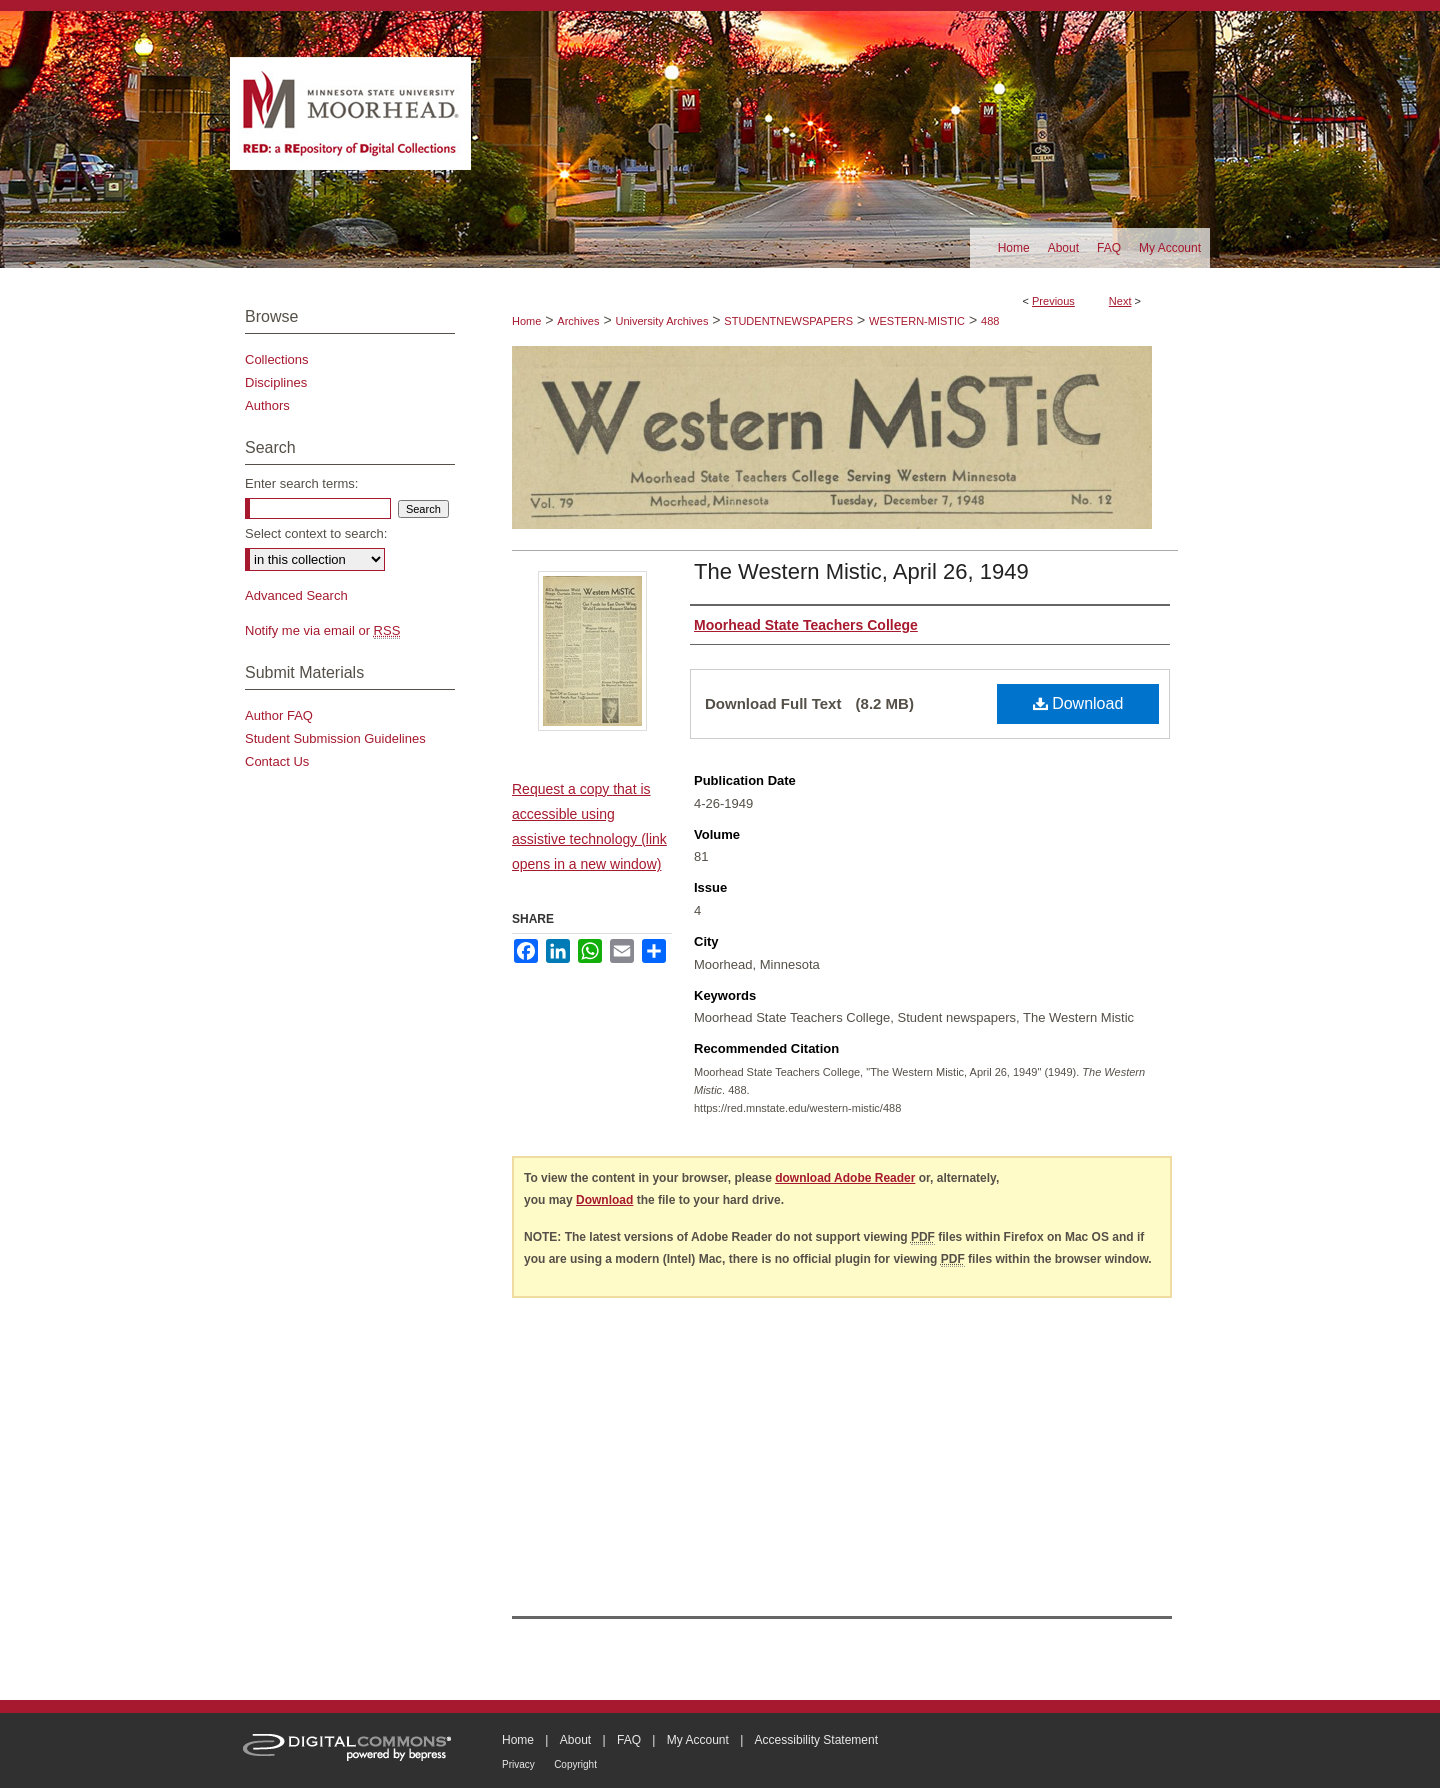 The width and height of the screenshot is (1440, 1788). I want to click on Author FAQ, so click(279, 715).